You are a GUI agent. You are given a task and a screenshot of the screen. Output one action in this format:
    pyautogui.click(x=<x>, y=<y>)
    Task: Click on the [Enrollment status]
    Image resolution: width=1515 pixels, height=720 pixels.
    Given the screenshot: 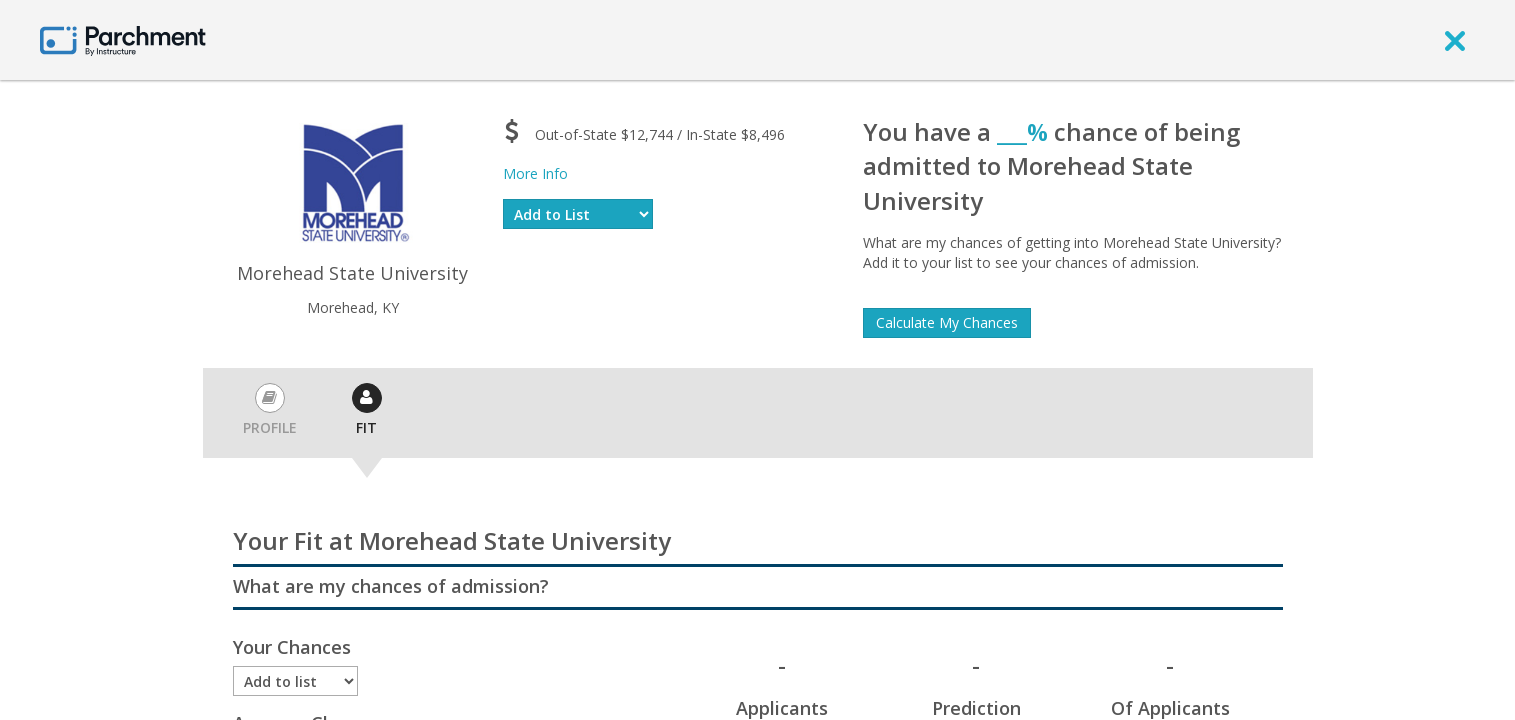 What is the action you would take?
    pyautogui.click(x=296, y=681)
    